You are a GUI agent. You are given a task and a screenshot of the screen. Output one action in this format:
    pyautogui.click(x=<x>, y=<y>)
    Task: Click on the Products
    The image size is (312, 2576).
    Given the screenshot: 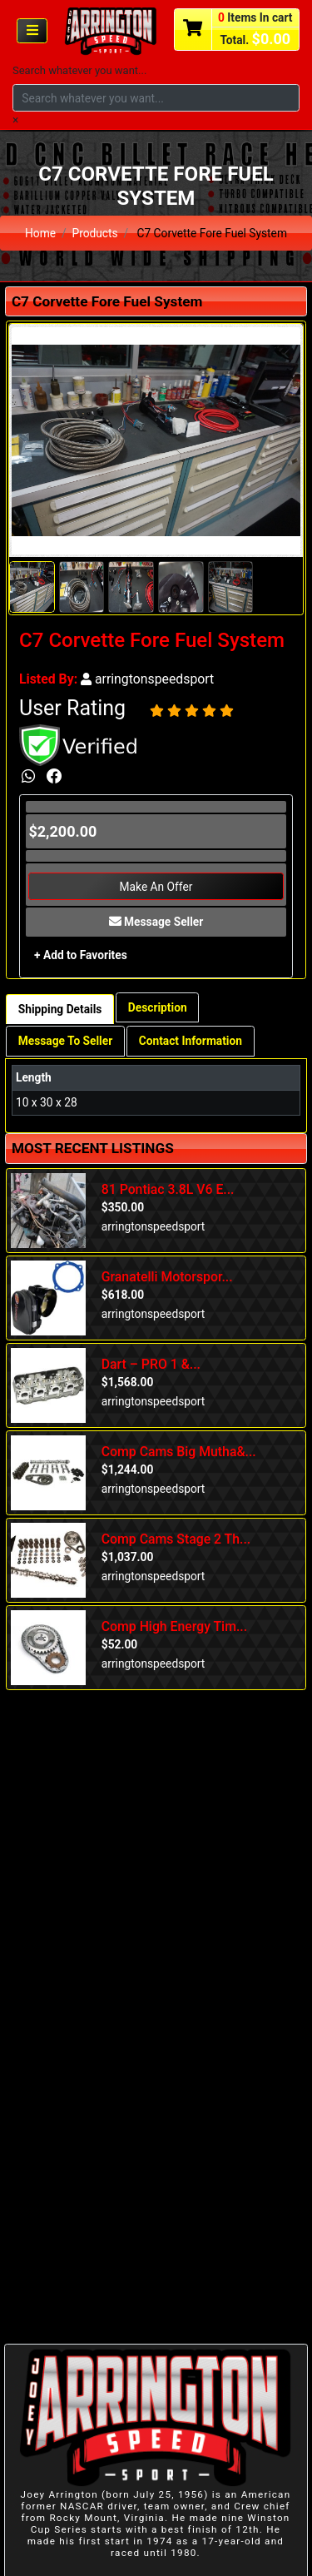 What is the action you would take?
    pyautogui.click(x=94, y=233)
    